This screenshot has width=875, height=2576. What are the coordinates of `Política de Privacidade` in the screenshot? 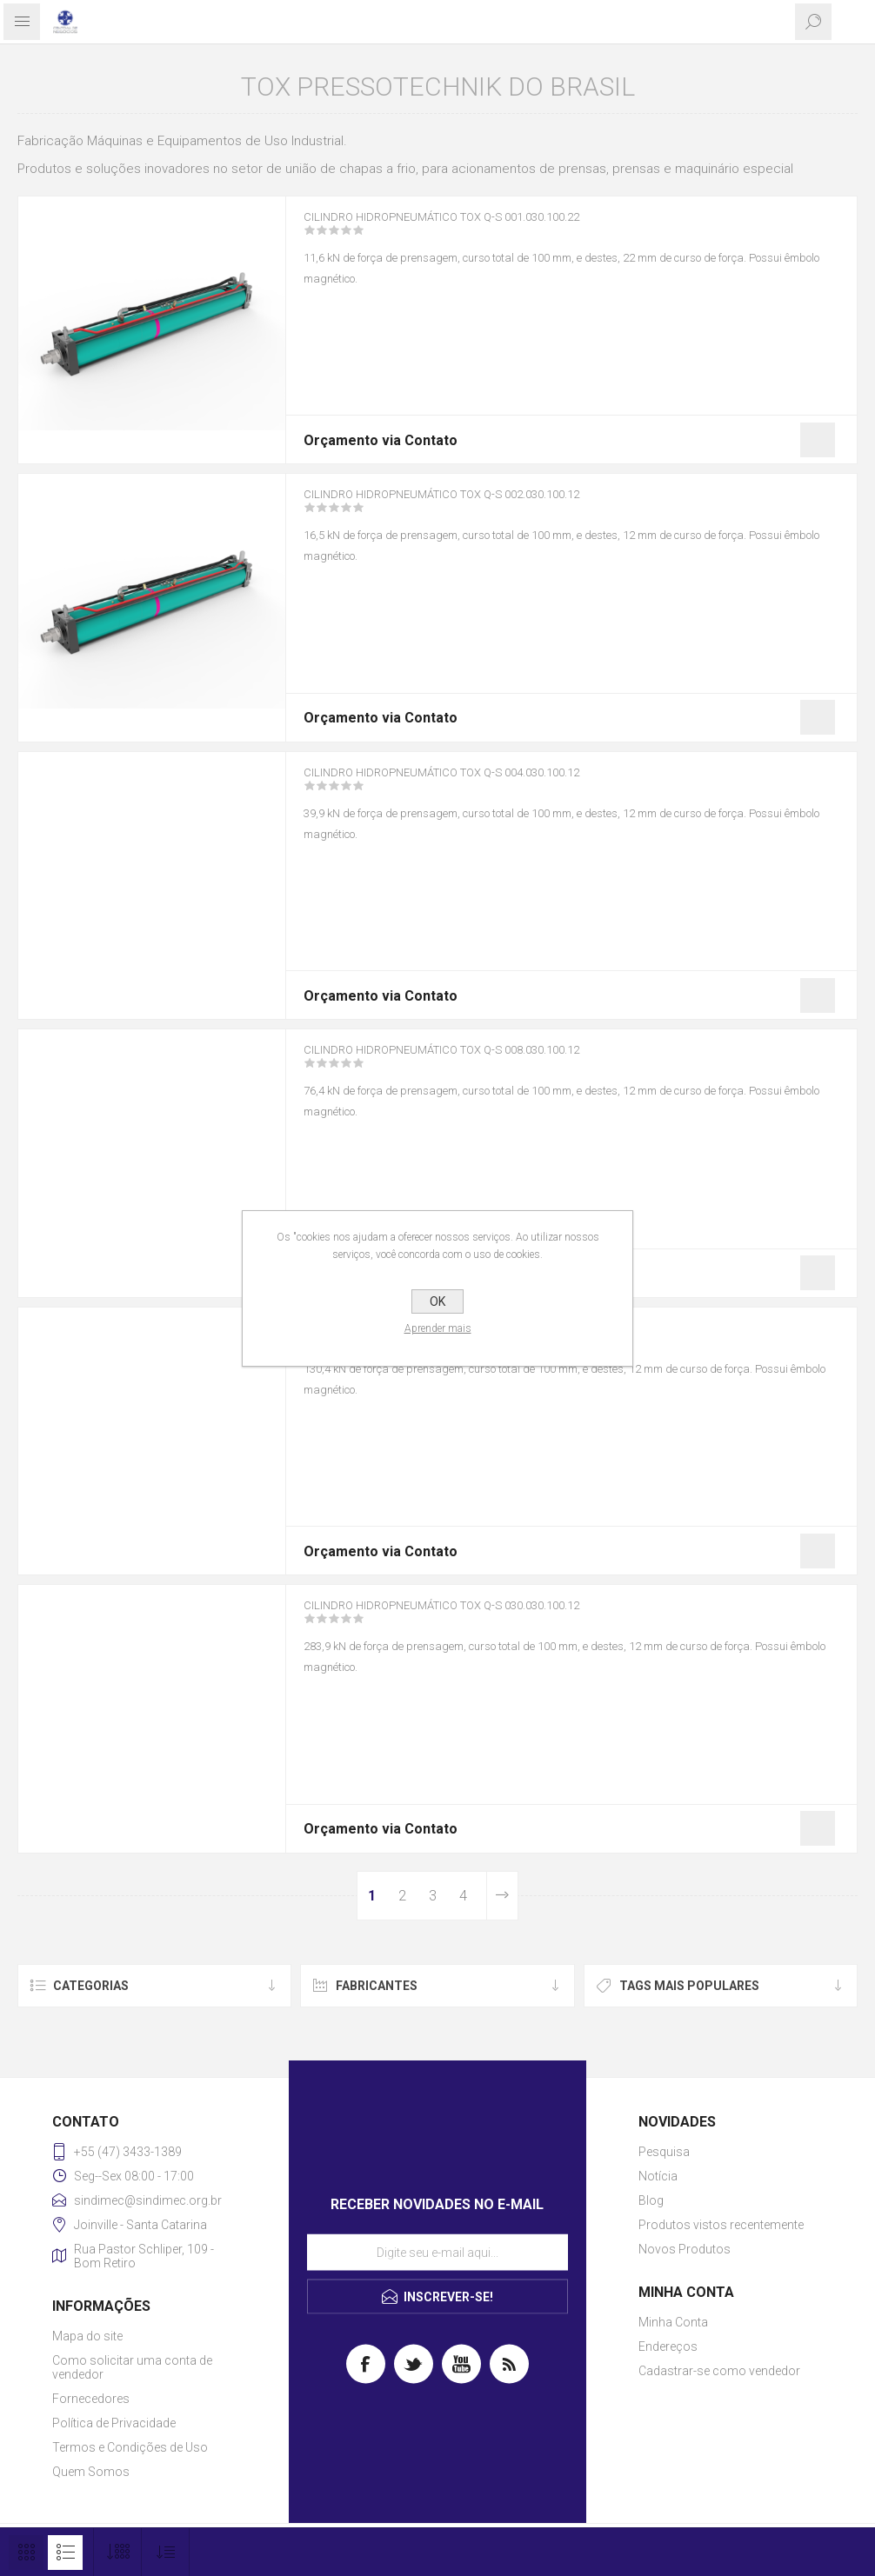 It's located at (114, 2423).